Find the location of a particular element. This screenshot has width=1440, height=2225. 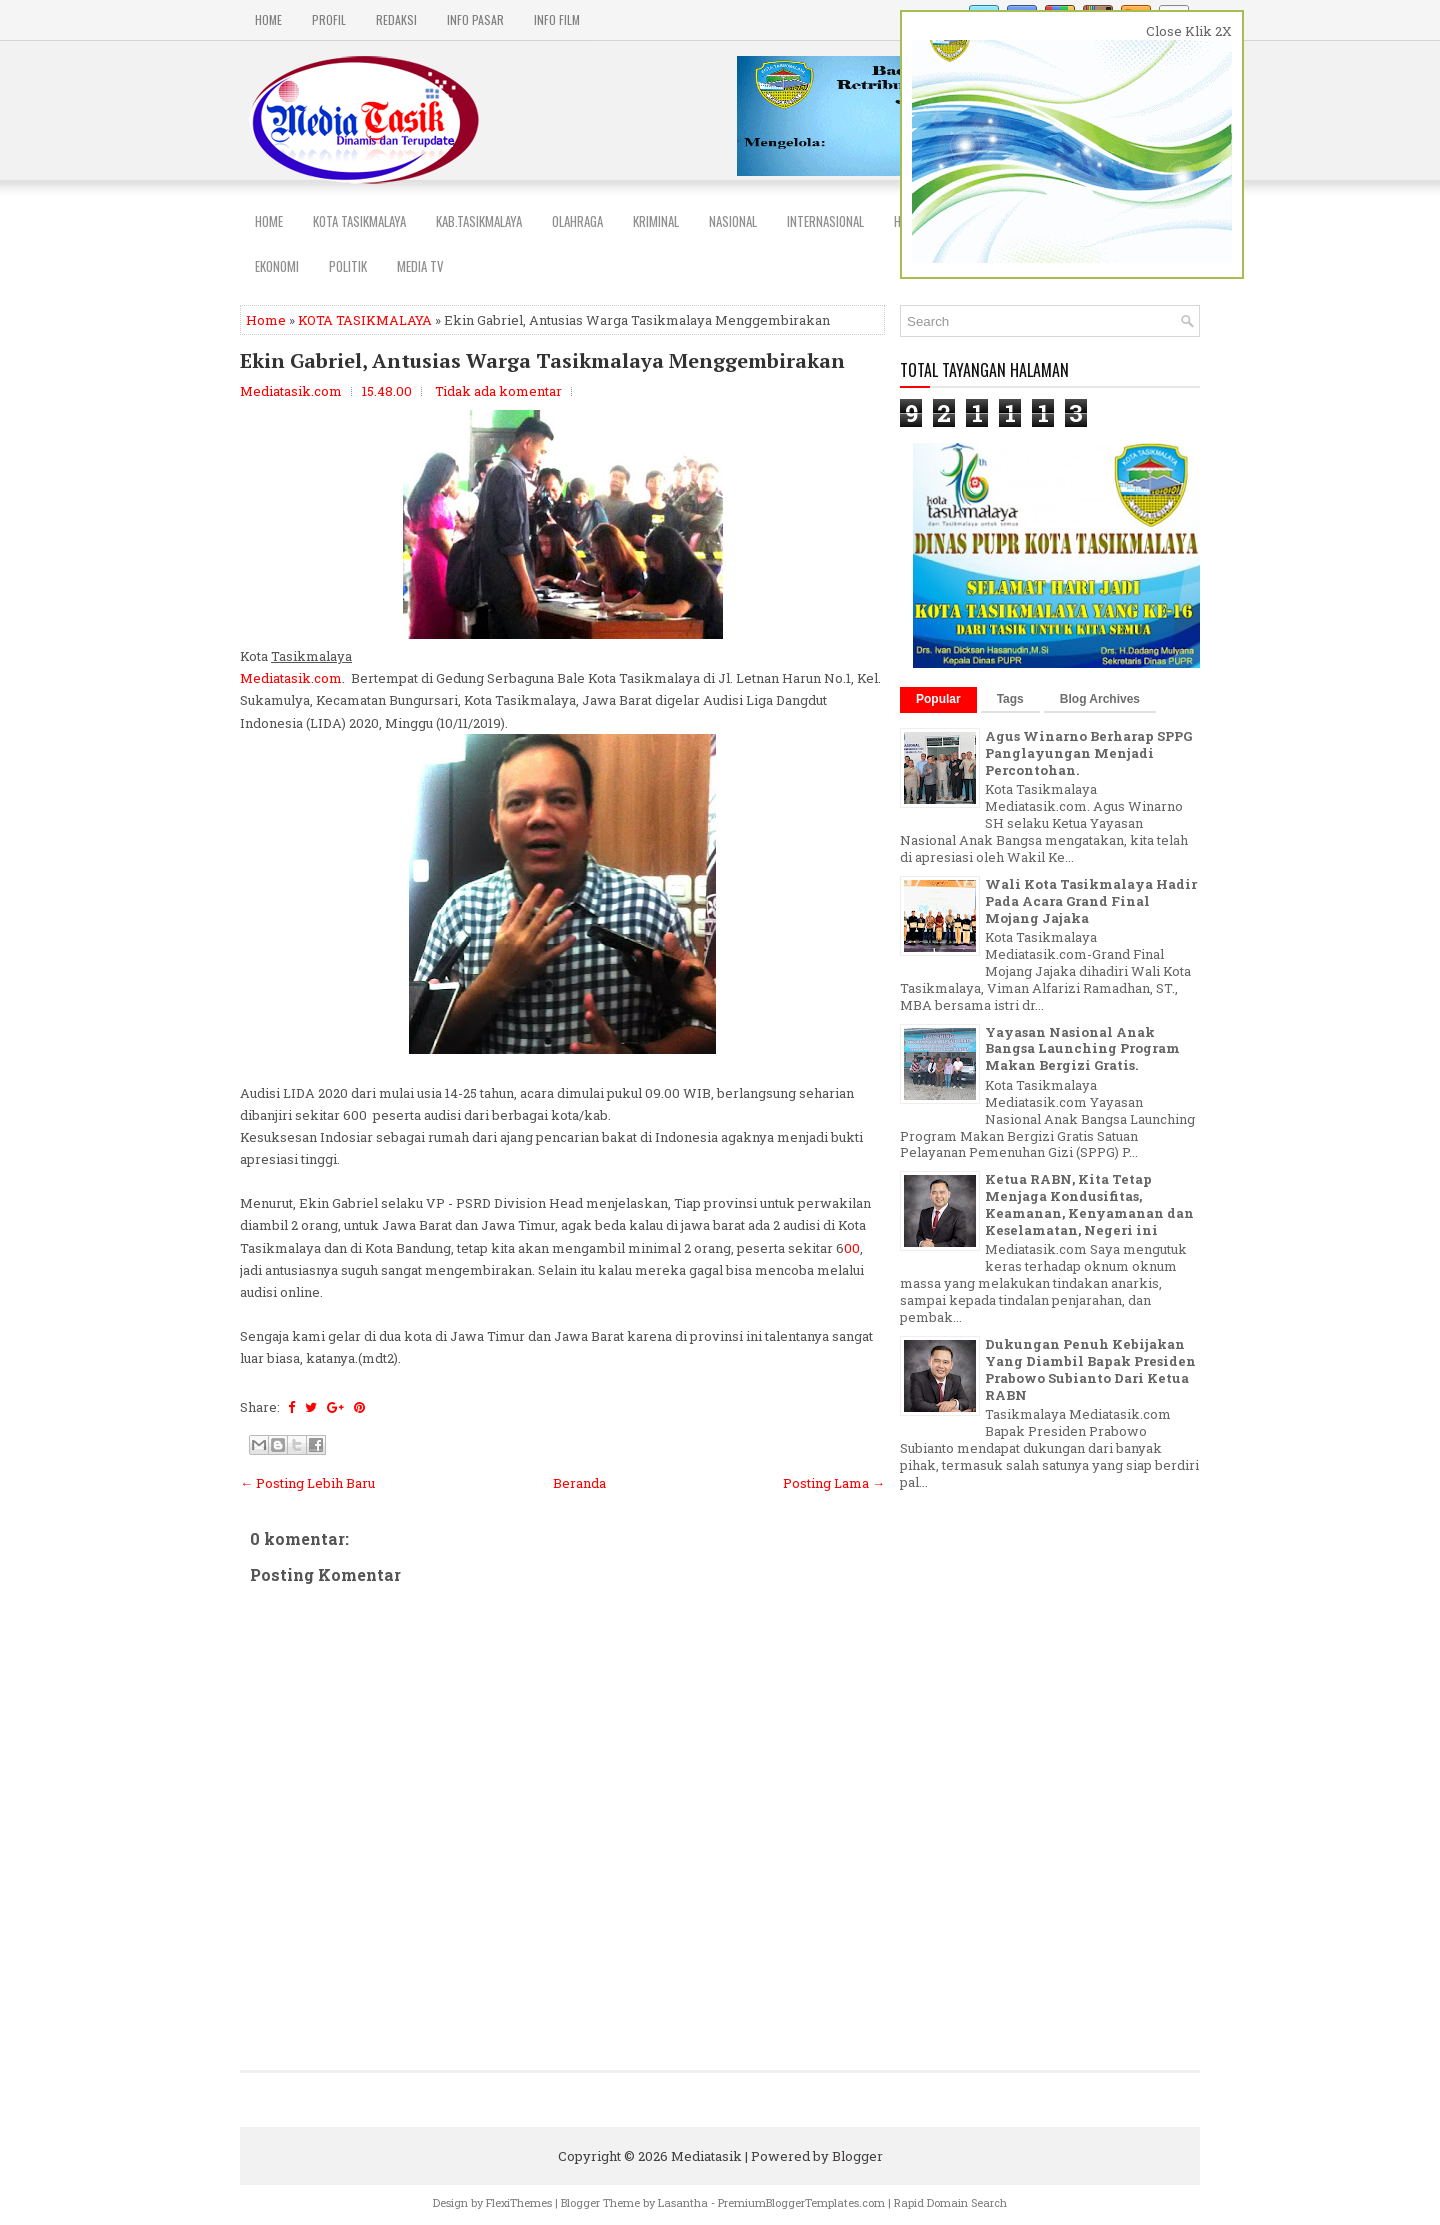

INFO PASAR is located at coordinates (475, 19).